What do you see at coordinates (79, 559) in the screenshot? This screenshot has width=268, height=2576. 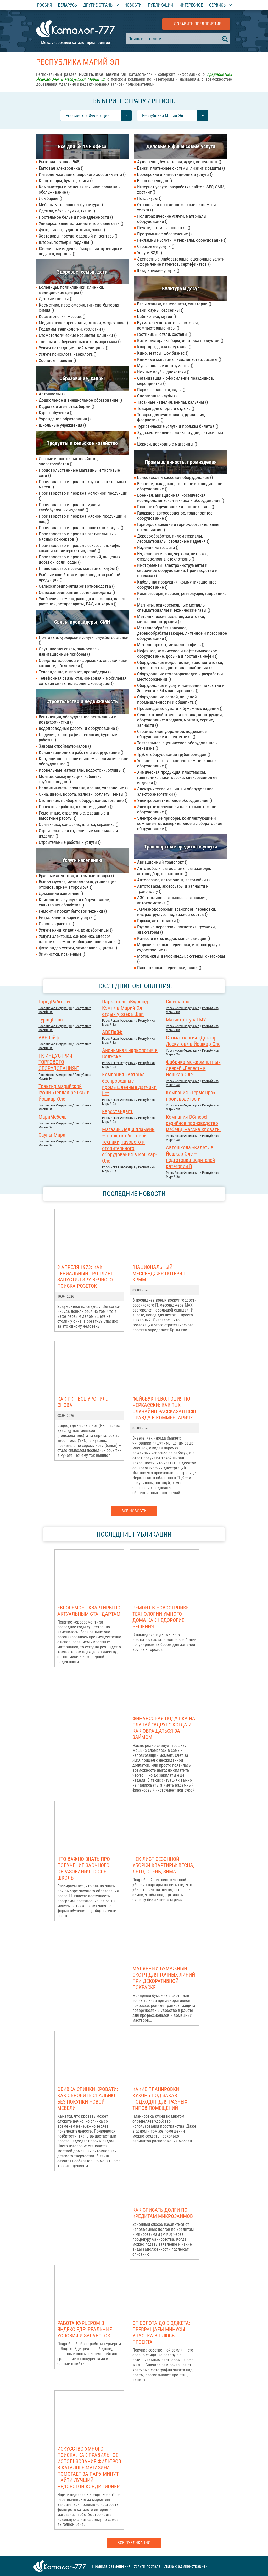 I see `Производство и продажа специй, пищевых добавок, соли, соды` at bounding box center [79, 559].